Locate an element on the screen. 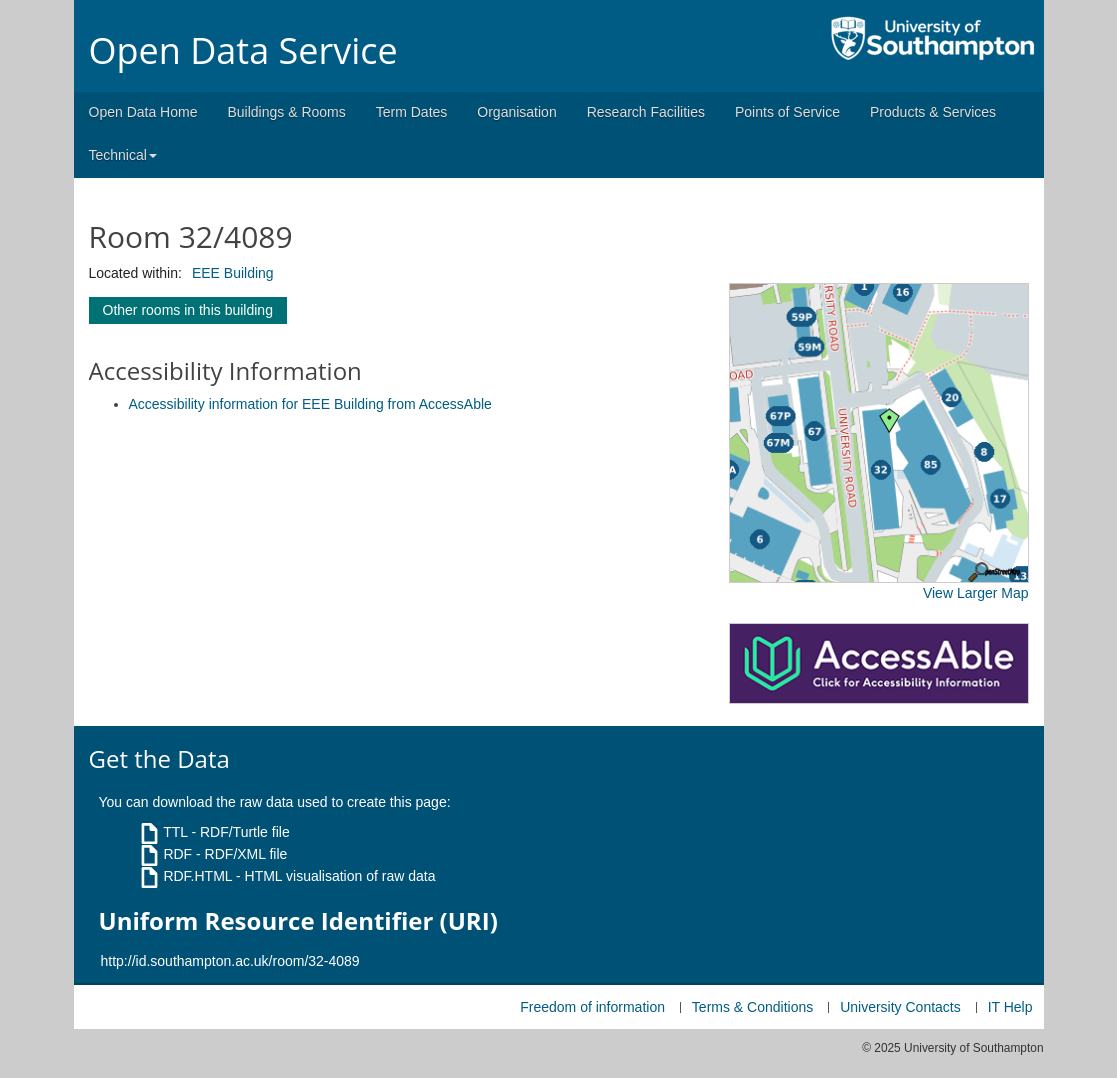 The image size is (1117, 1078). Other rooms in this building is located at coordinates (188, 310).